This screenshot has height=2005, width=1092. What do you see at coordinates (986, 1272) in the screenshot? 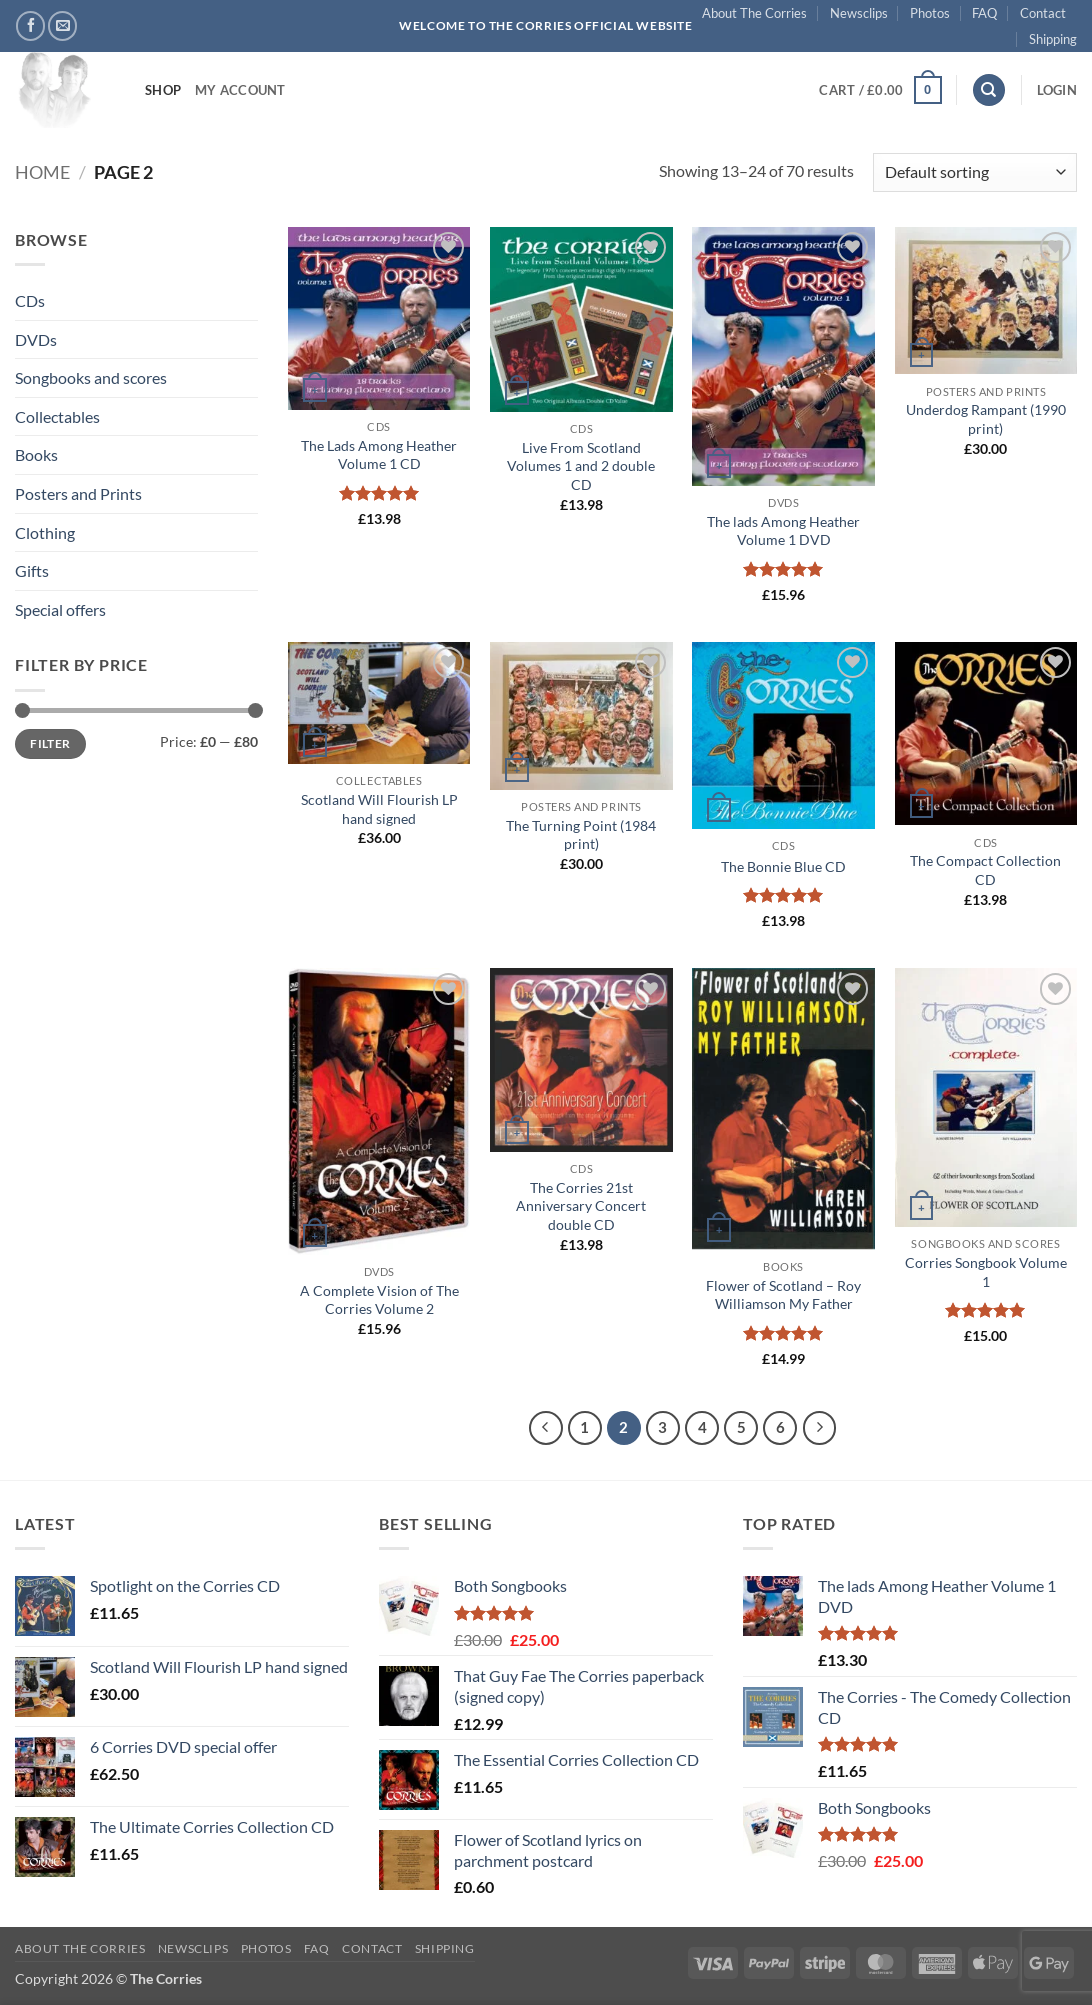
I see `Corries Songbook Volume 1` at bounding box center [986, 1272].